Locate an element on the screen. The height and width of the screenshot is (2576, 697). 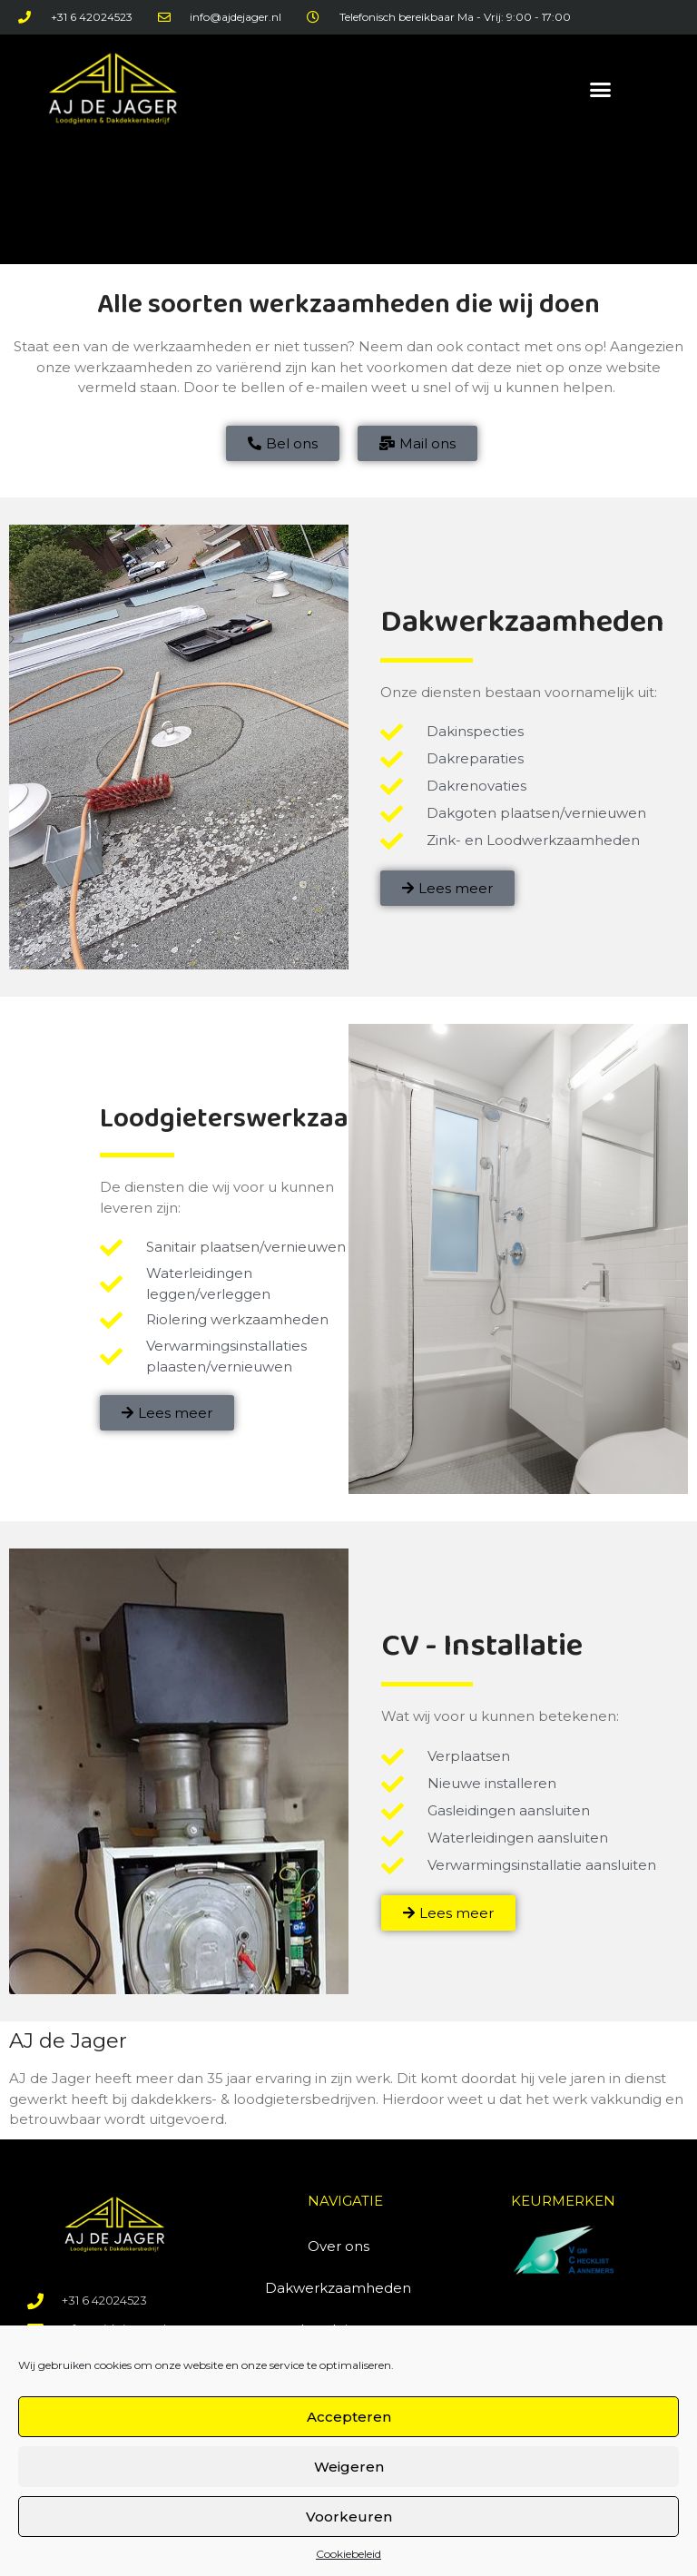
[button] is located at coordinates (600, 89).